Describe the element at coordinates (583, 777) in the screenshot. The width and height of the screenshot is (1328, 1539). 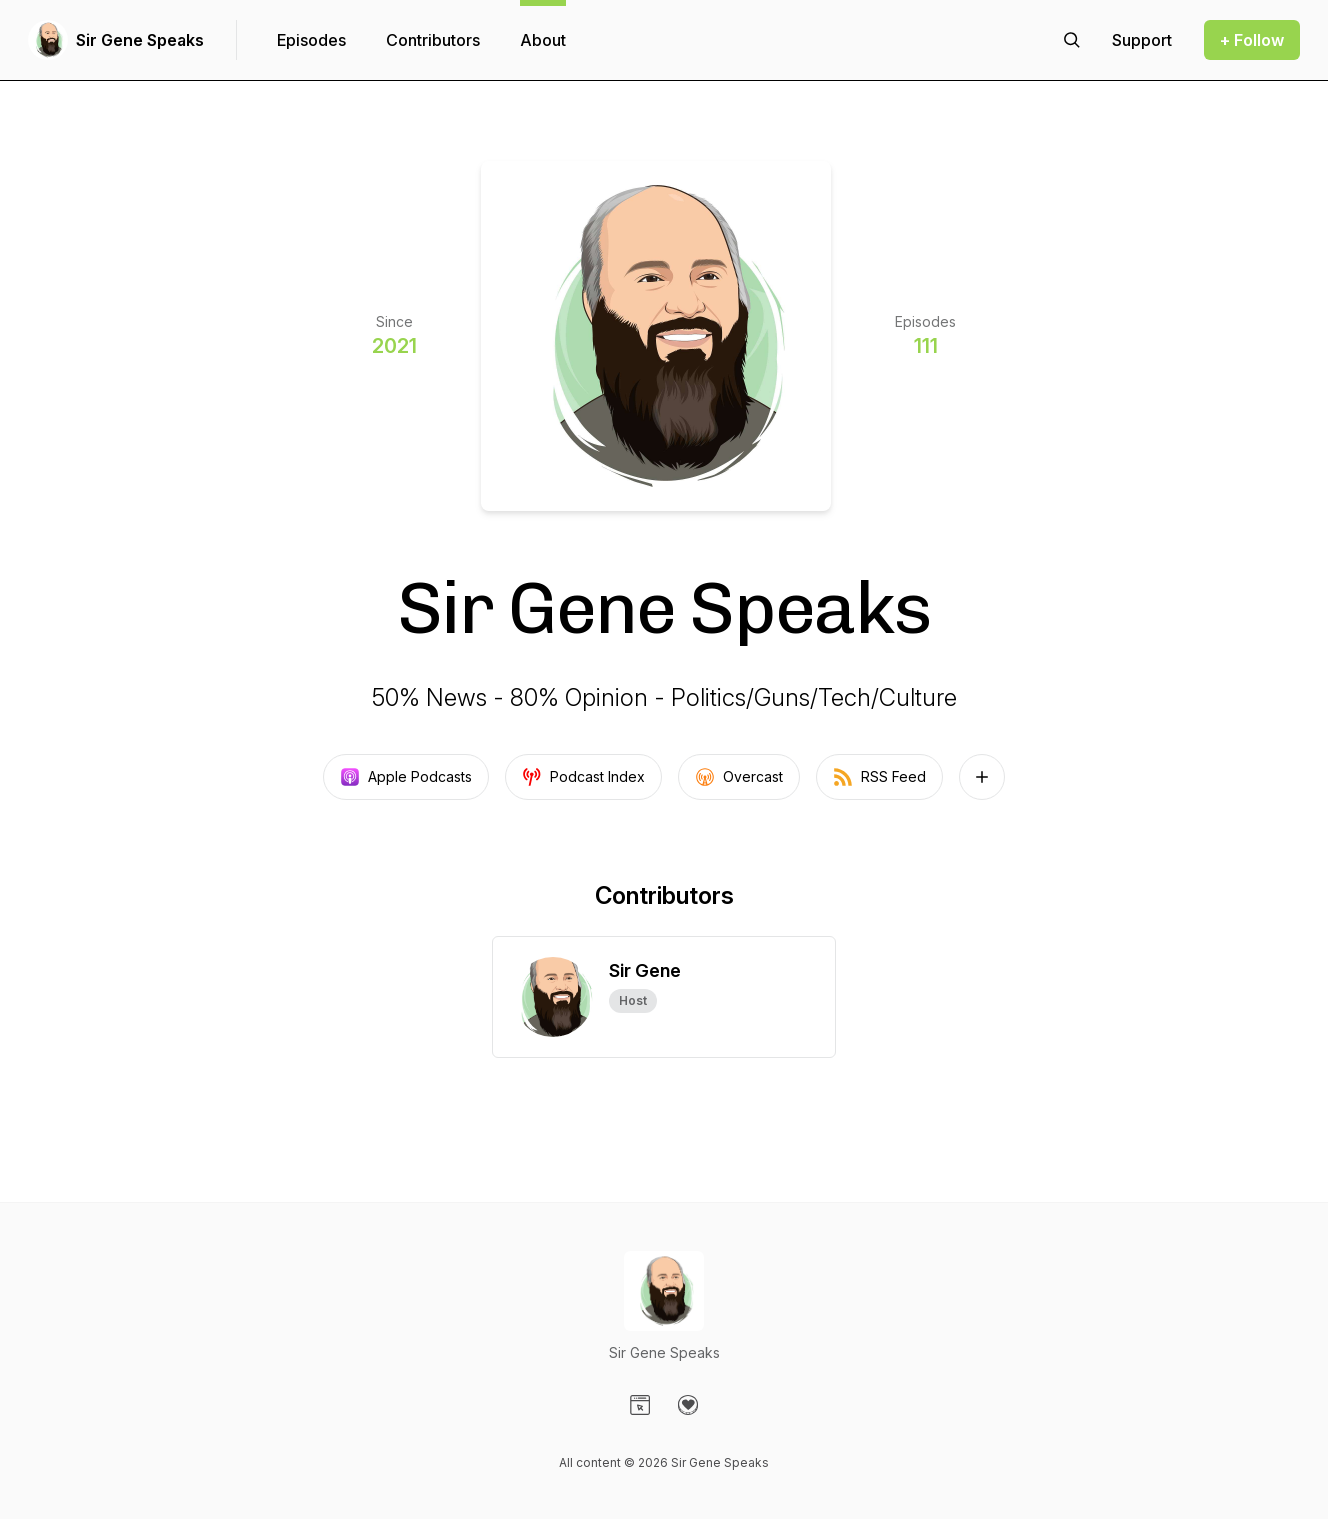
I see `Podcast Index` at that location.